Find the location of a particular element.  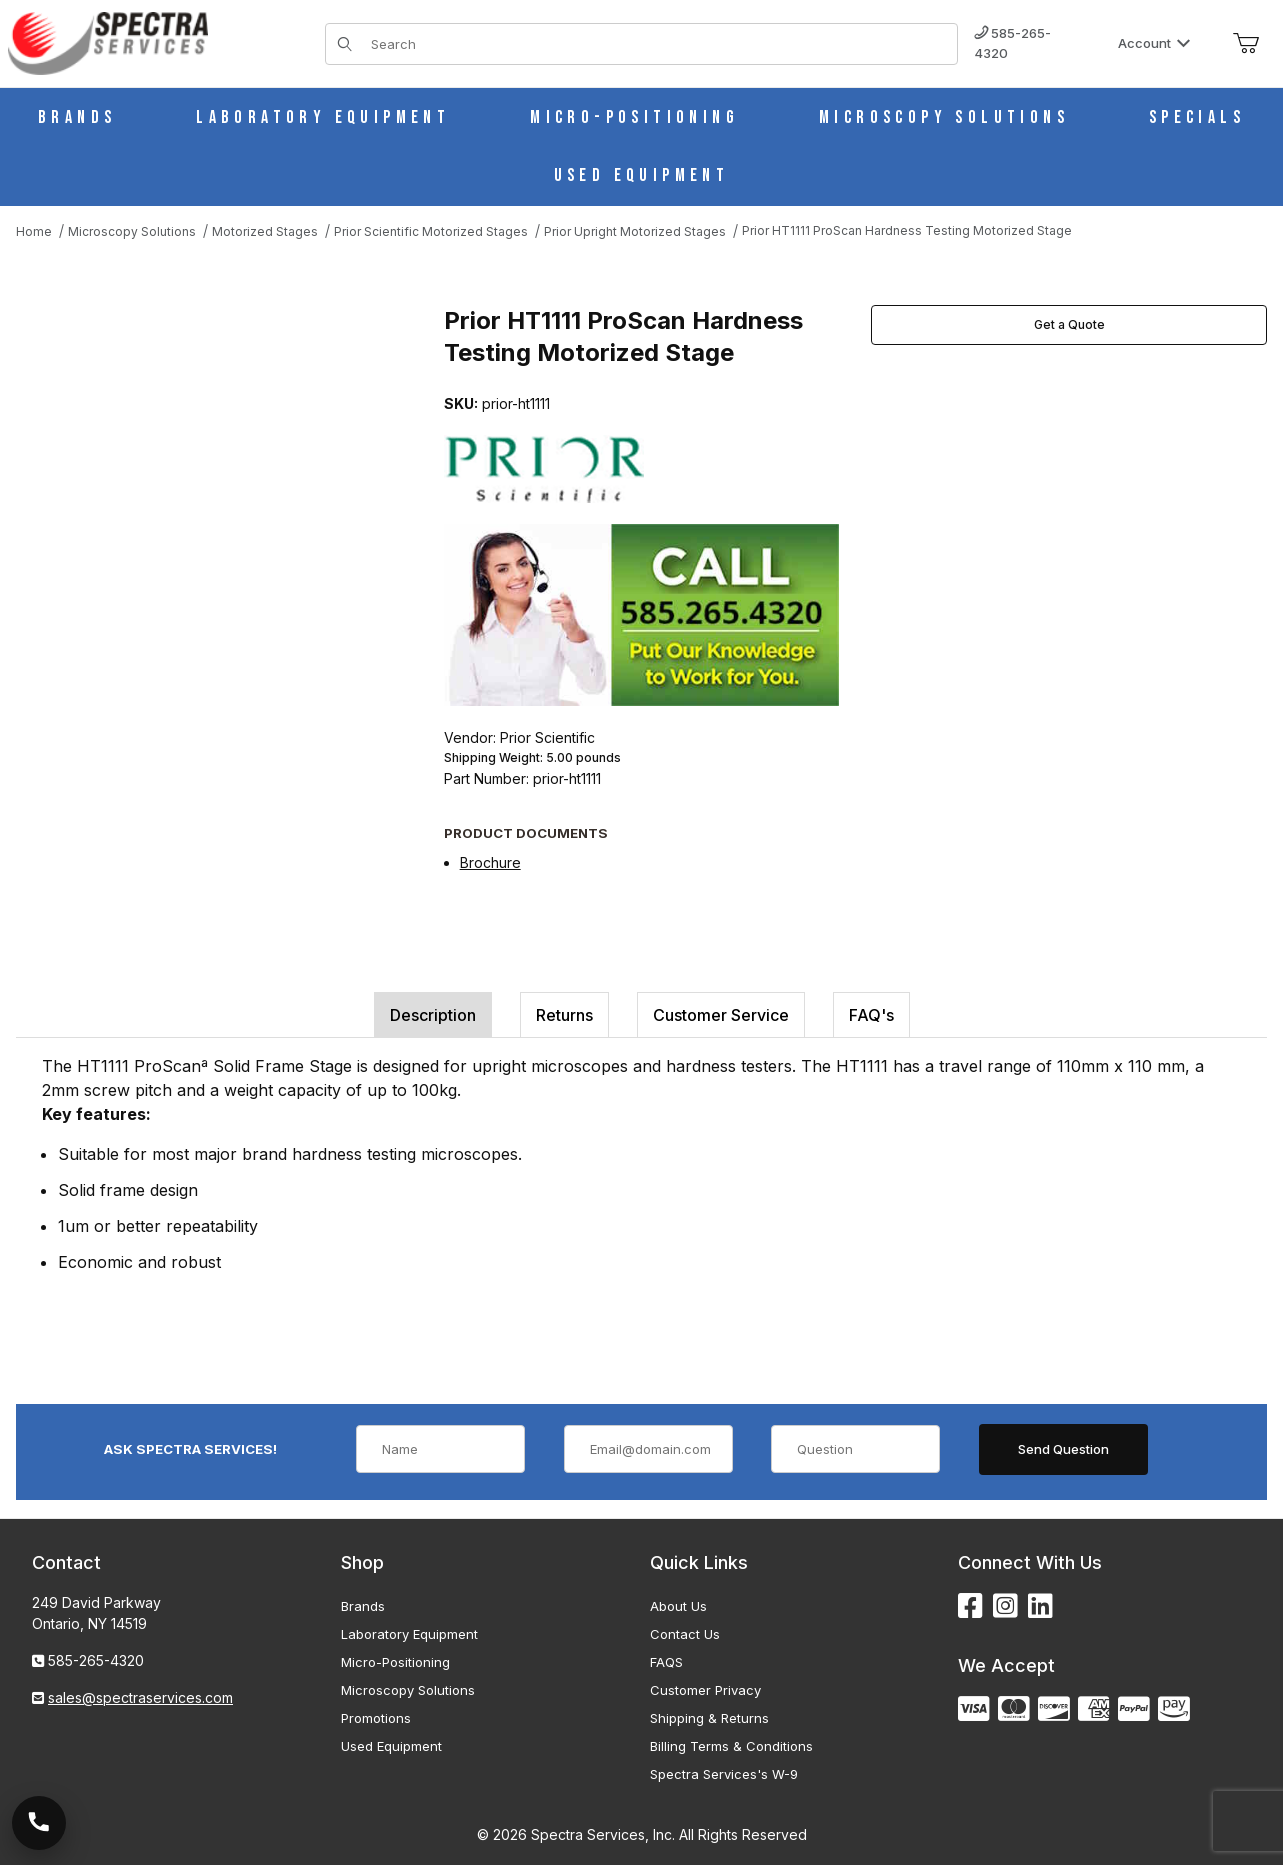

Account is located at coordinates (1154, 43).